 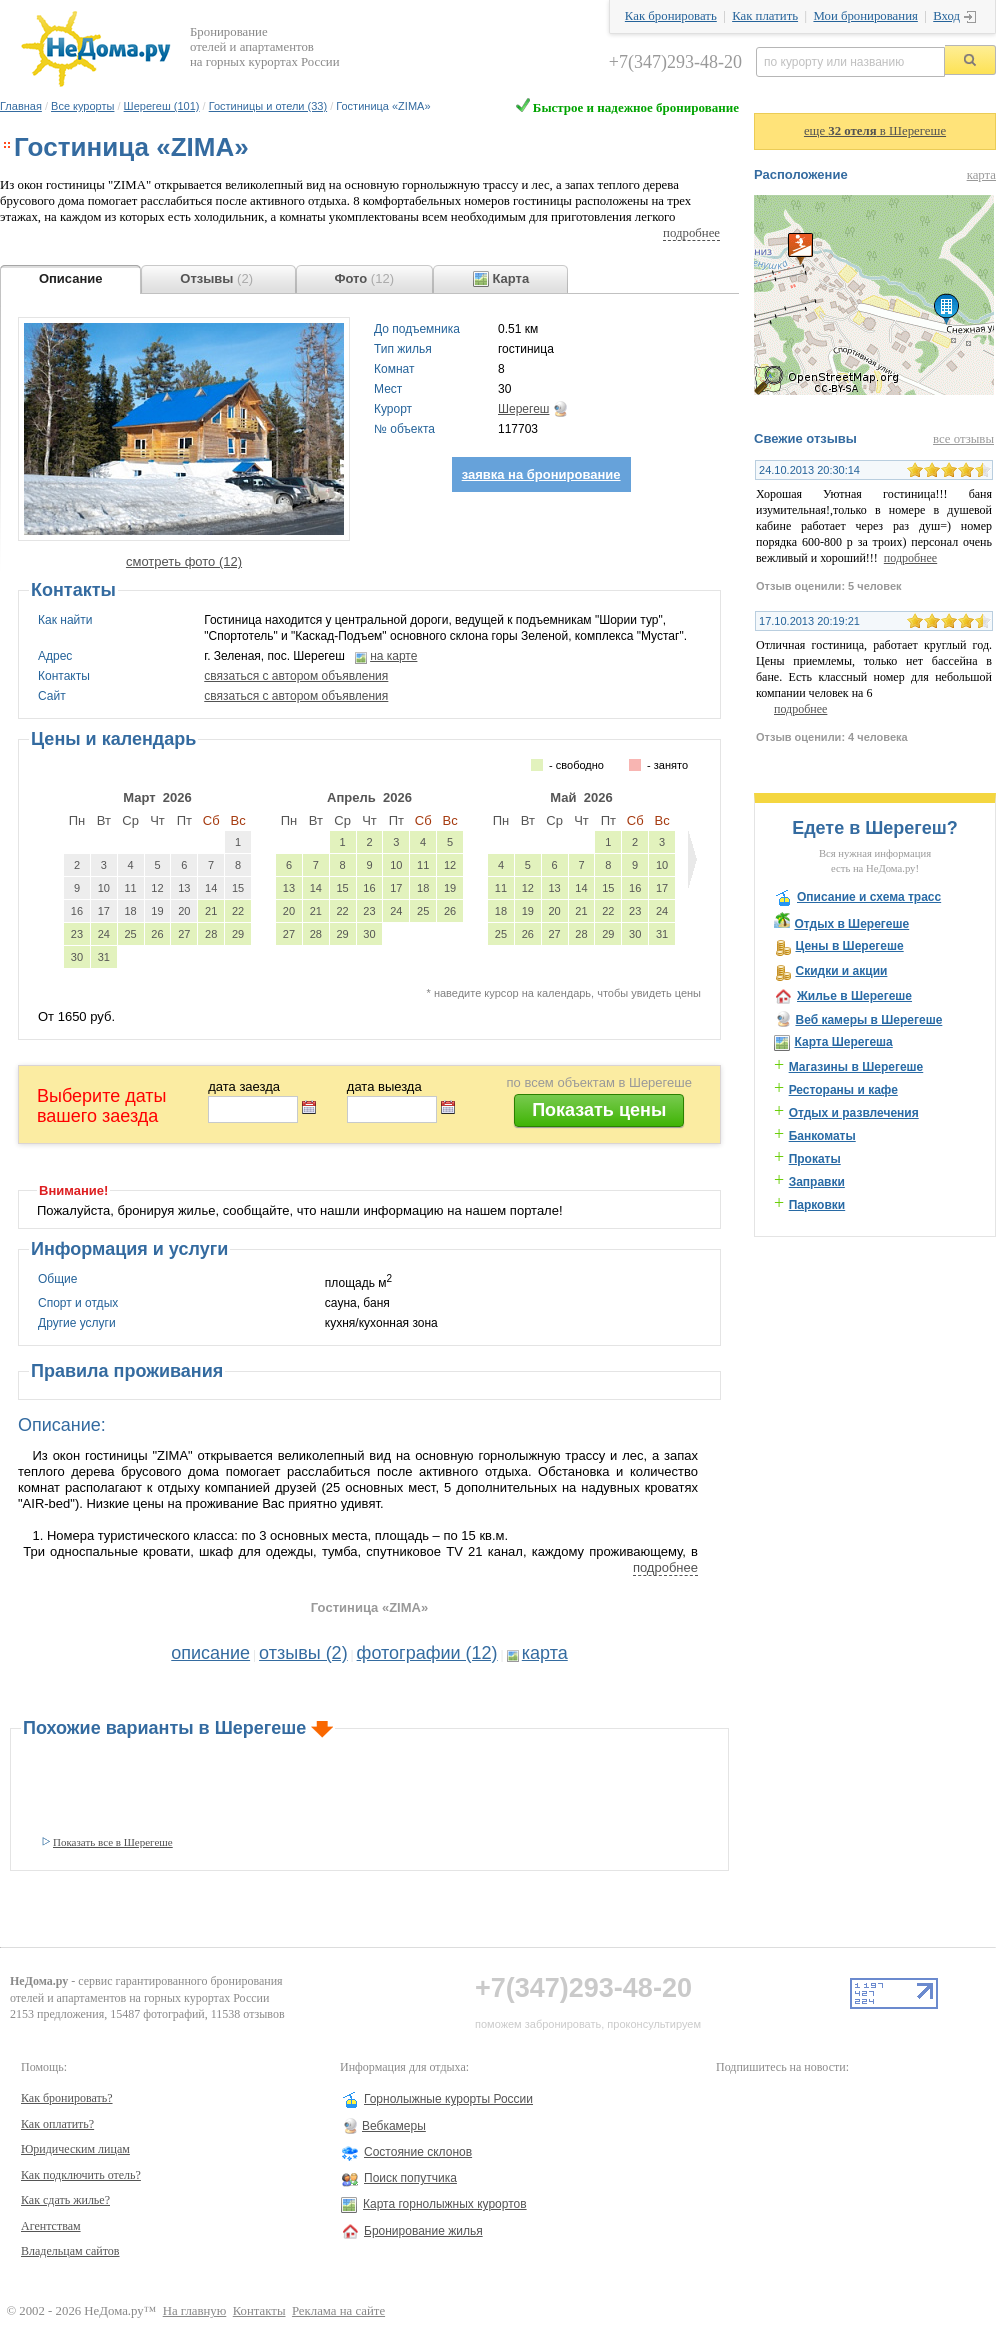 I want to click on Поиск попутчика, so click(x=410, y=2178).